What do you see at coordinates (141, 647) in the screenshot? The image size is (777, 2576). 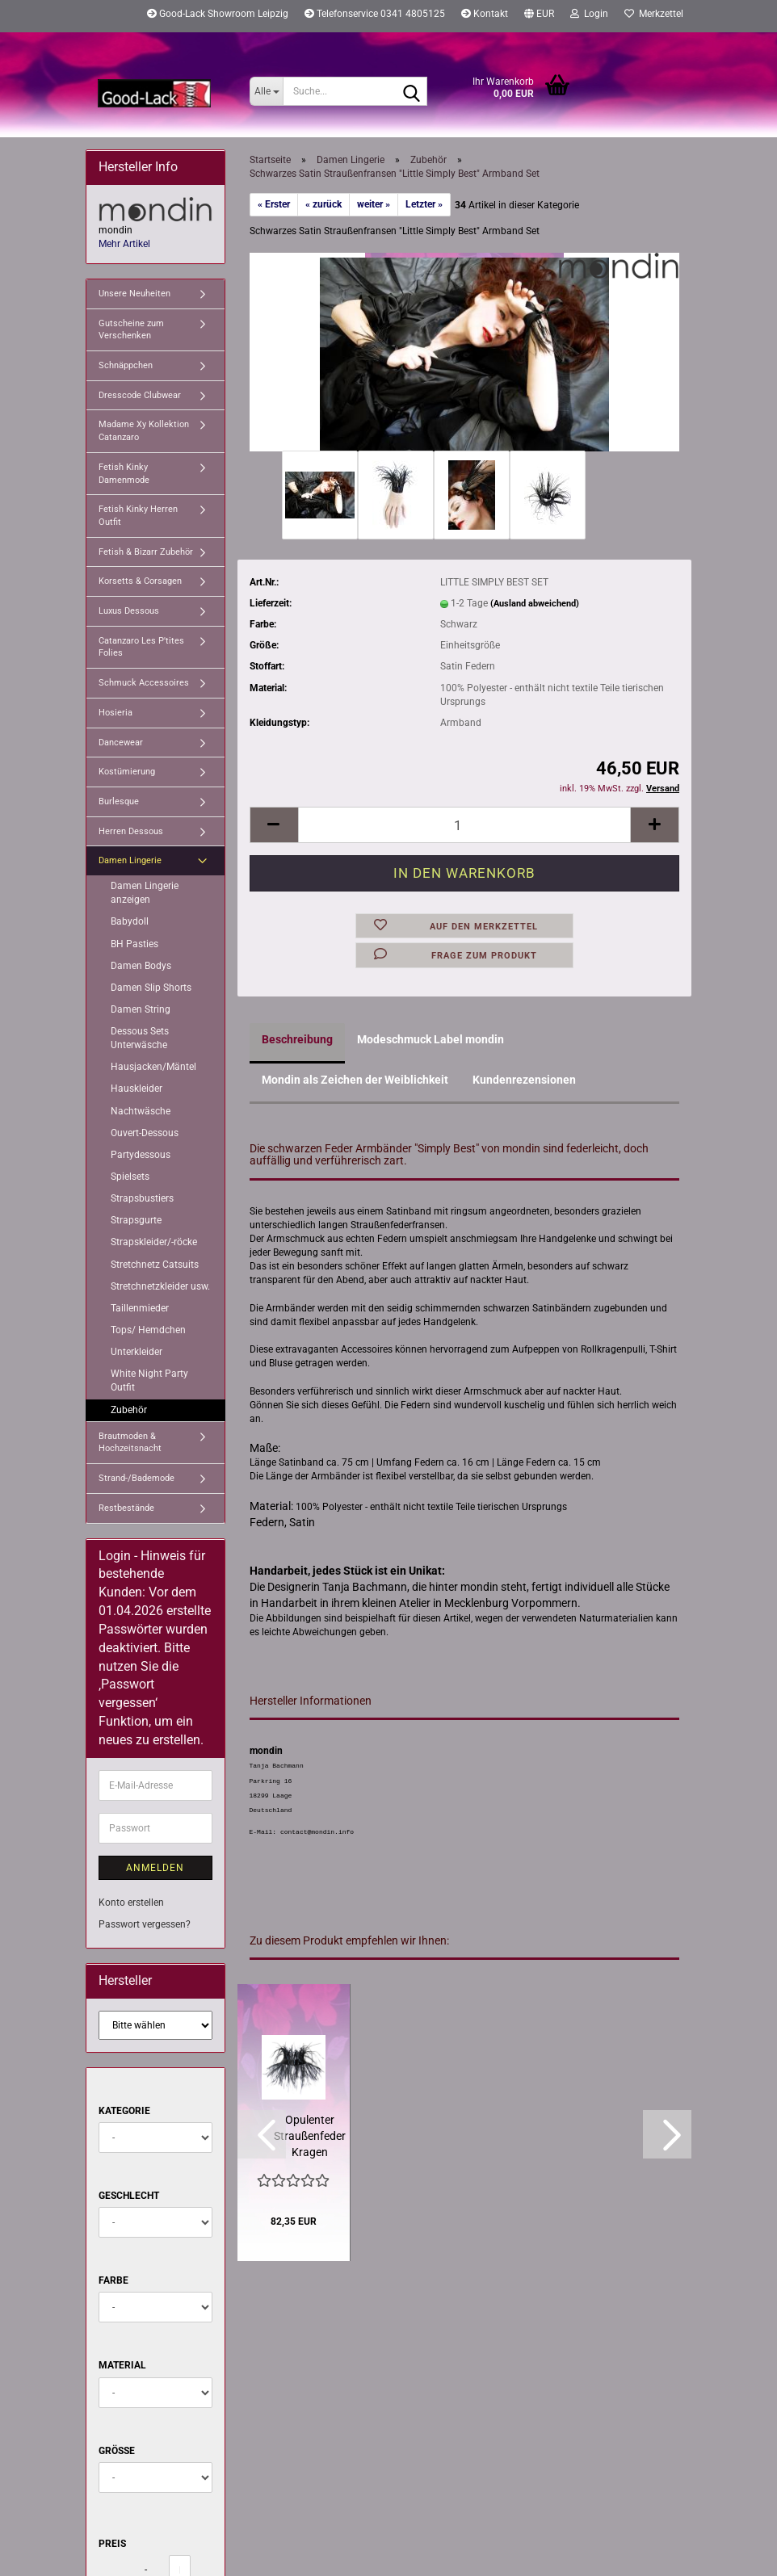 I see `Catanzaro Les P'tites Folies` at bounding box center [141, 647].